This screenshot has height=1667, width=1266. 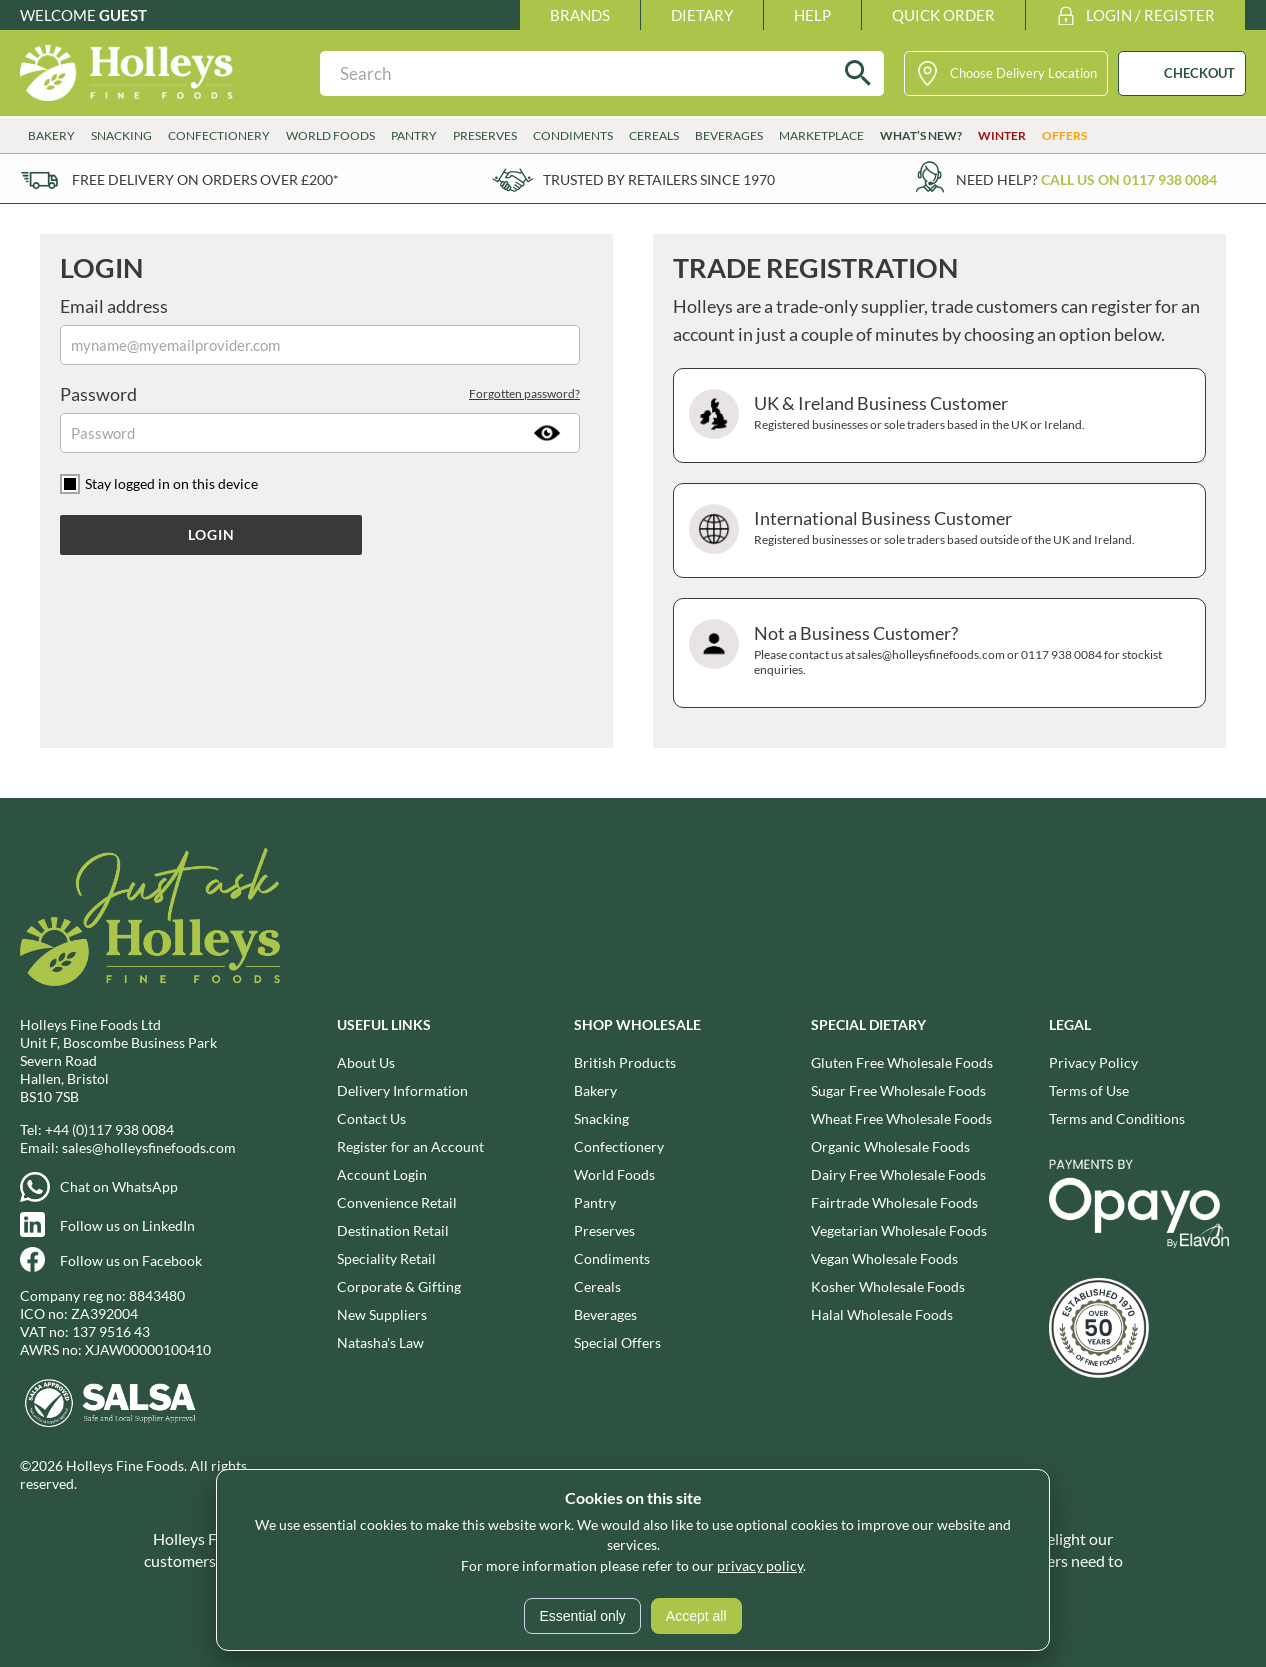 I want to click on Not a Business Customer?, so click(x=937, y=653).